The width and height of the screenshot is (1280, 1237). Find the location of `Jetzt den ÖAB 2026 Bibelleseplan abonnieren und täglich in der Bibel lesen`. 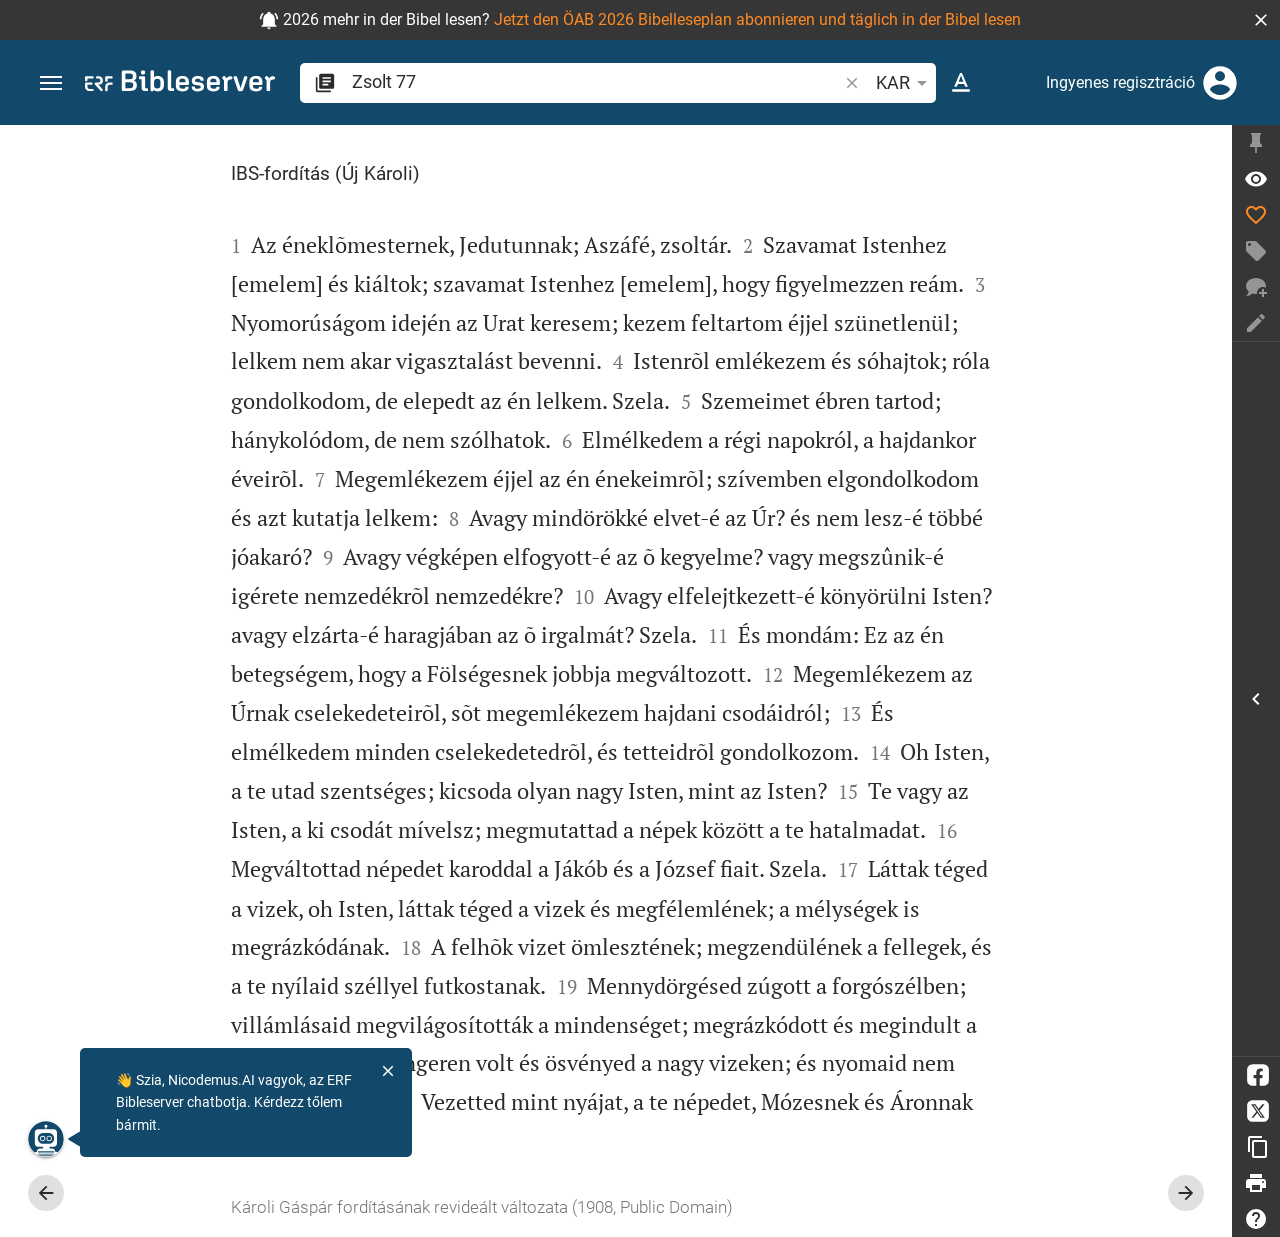

Jetzt den ÖAB 2026 Bibelleseplan abonnieren und täglich in der Bibel lesen is located at coordinates (757, 19).